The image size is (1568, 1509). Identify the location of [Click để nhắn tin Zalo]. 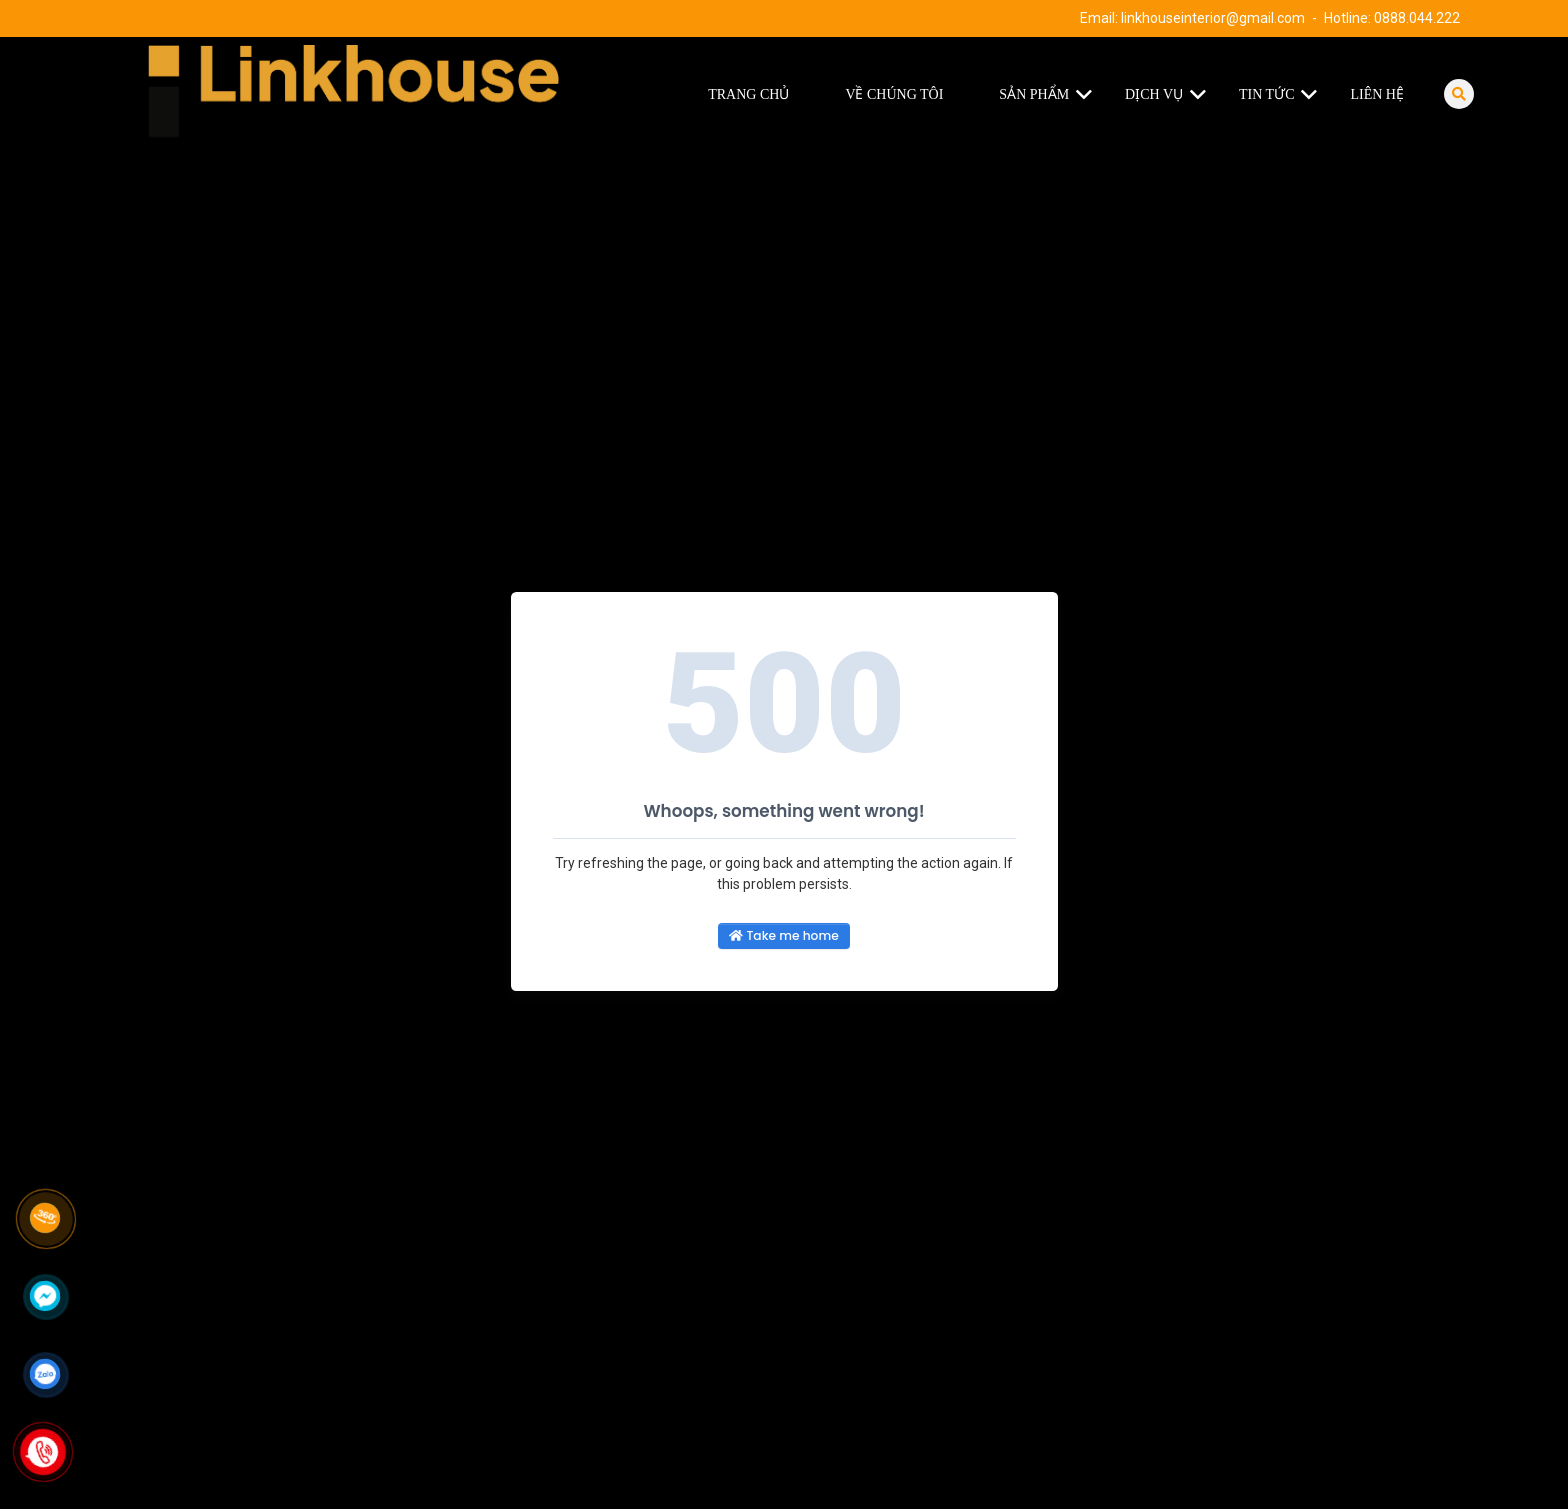
(45, 1374).